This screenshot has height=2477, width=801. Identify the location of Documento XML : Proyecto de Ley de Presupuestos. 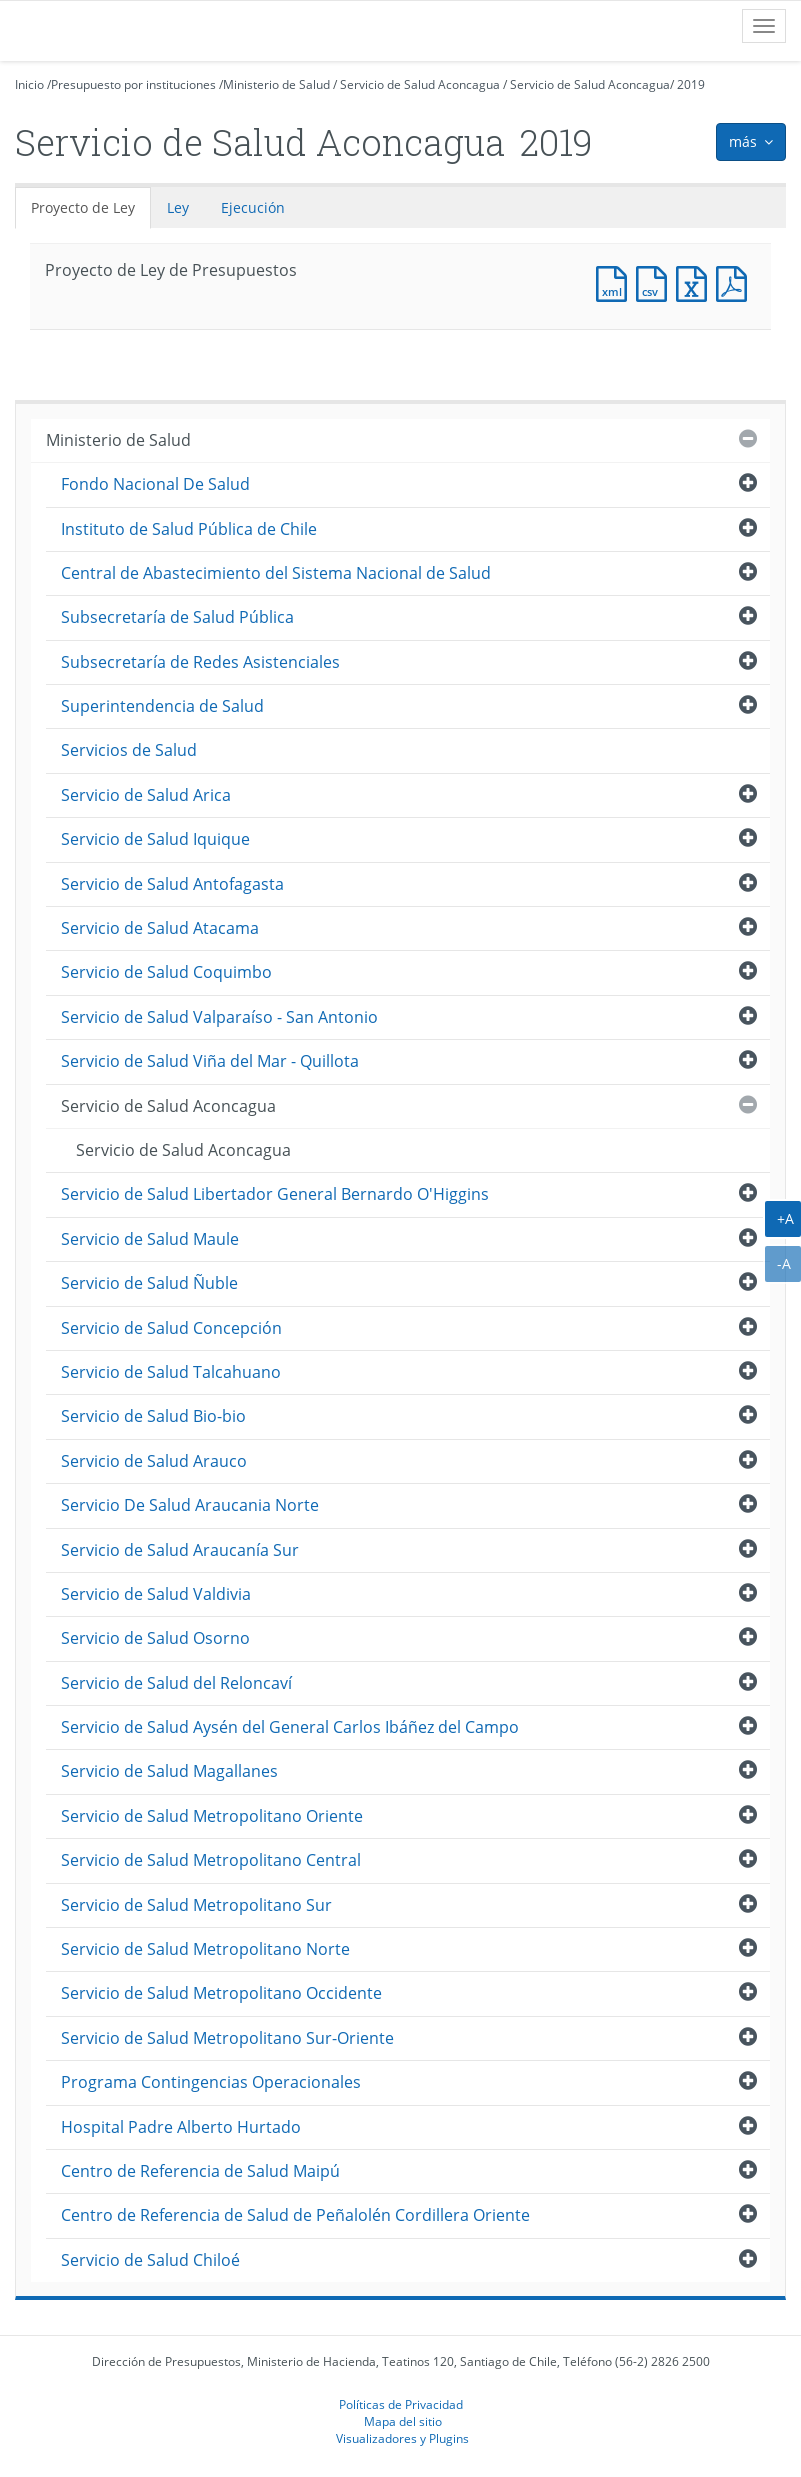
(616, 281).